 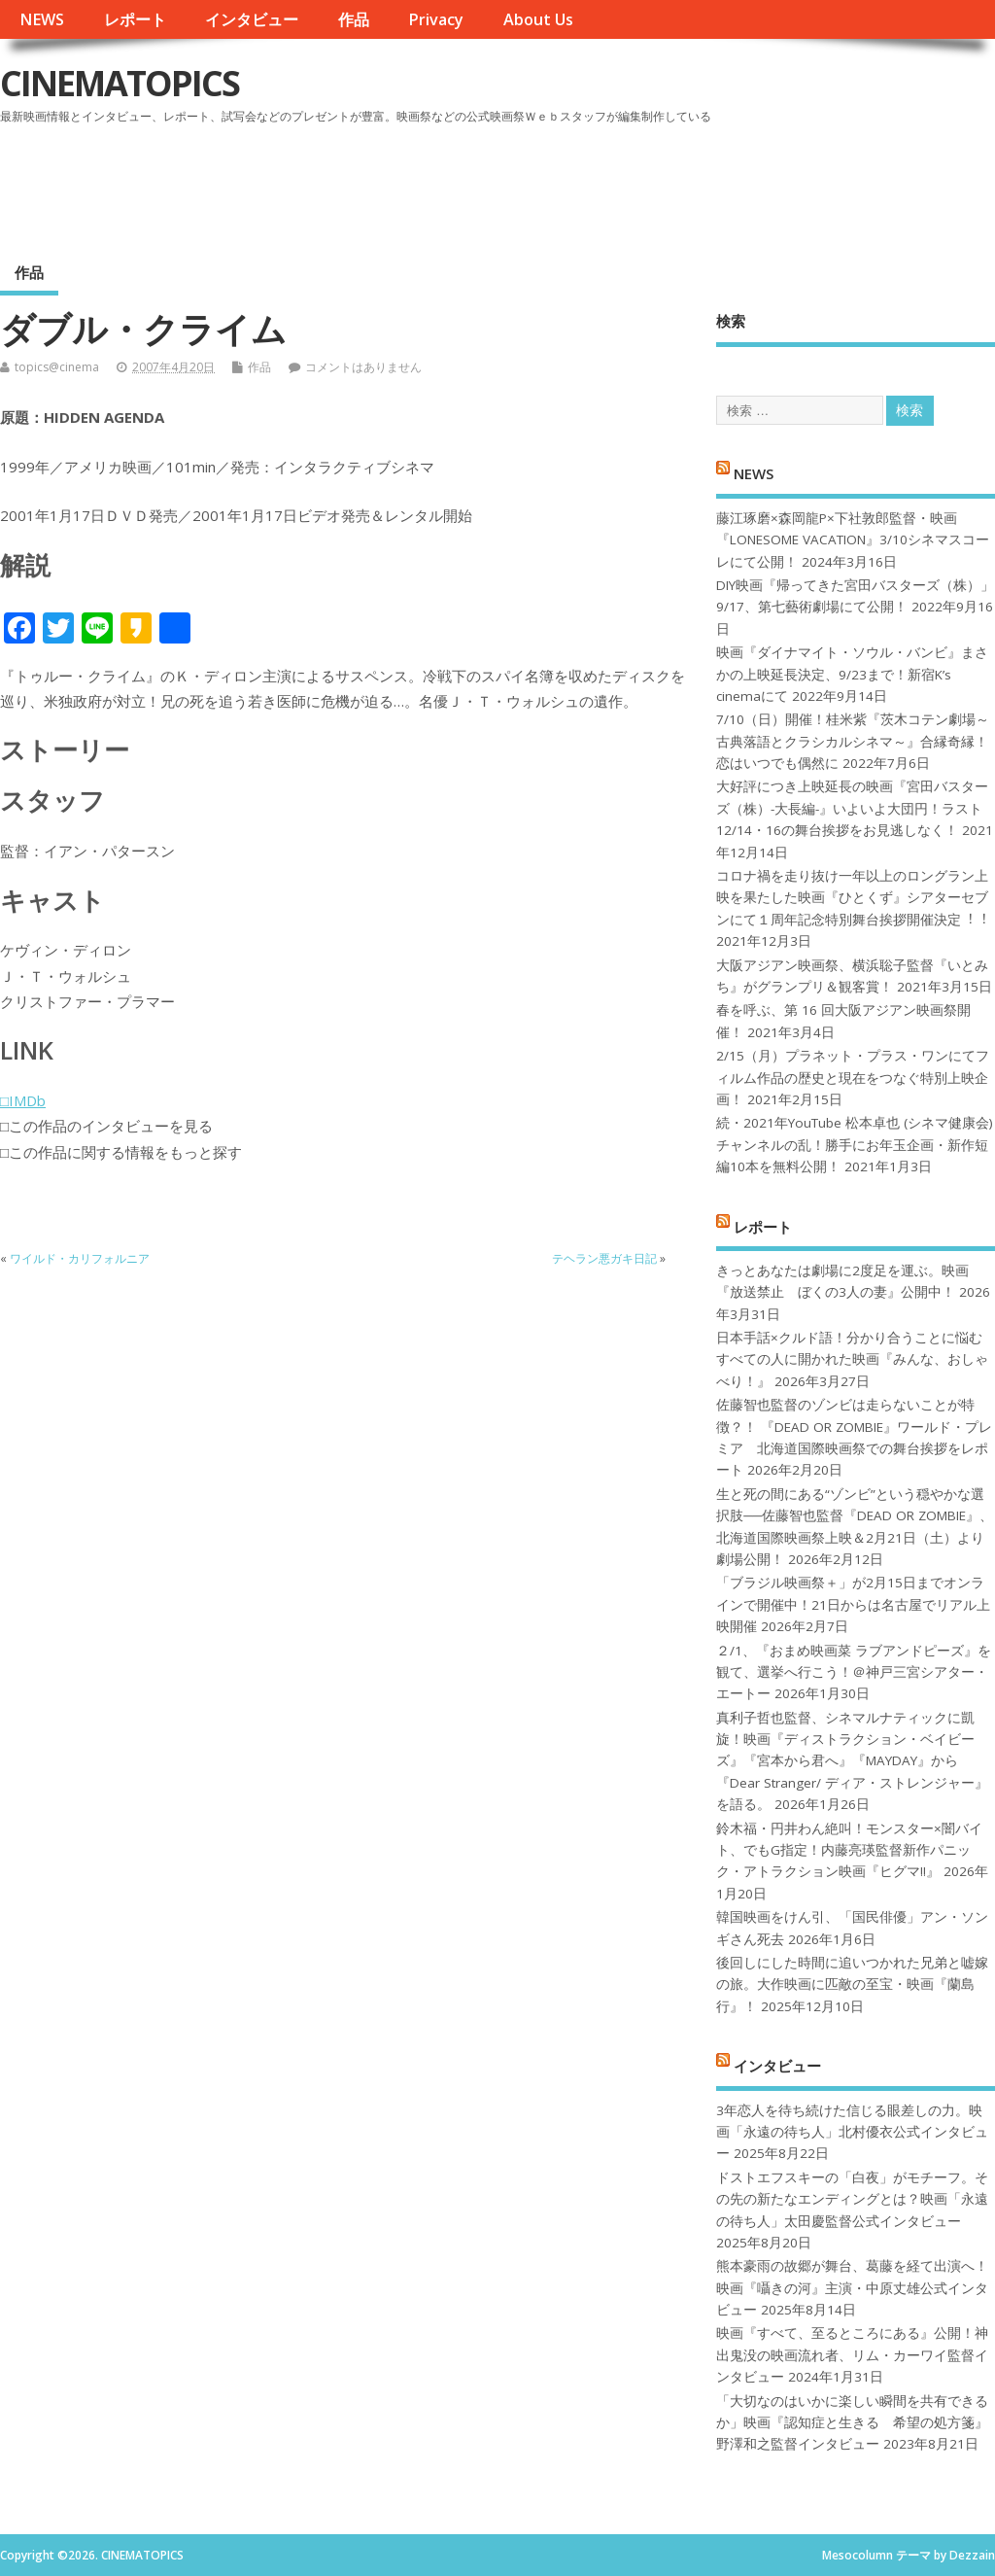 What do you see at coordinates (363, 367) in the screenshot?
I see `コメントはありません` at bounding box center [363, 367].